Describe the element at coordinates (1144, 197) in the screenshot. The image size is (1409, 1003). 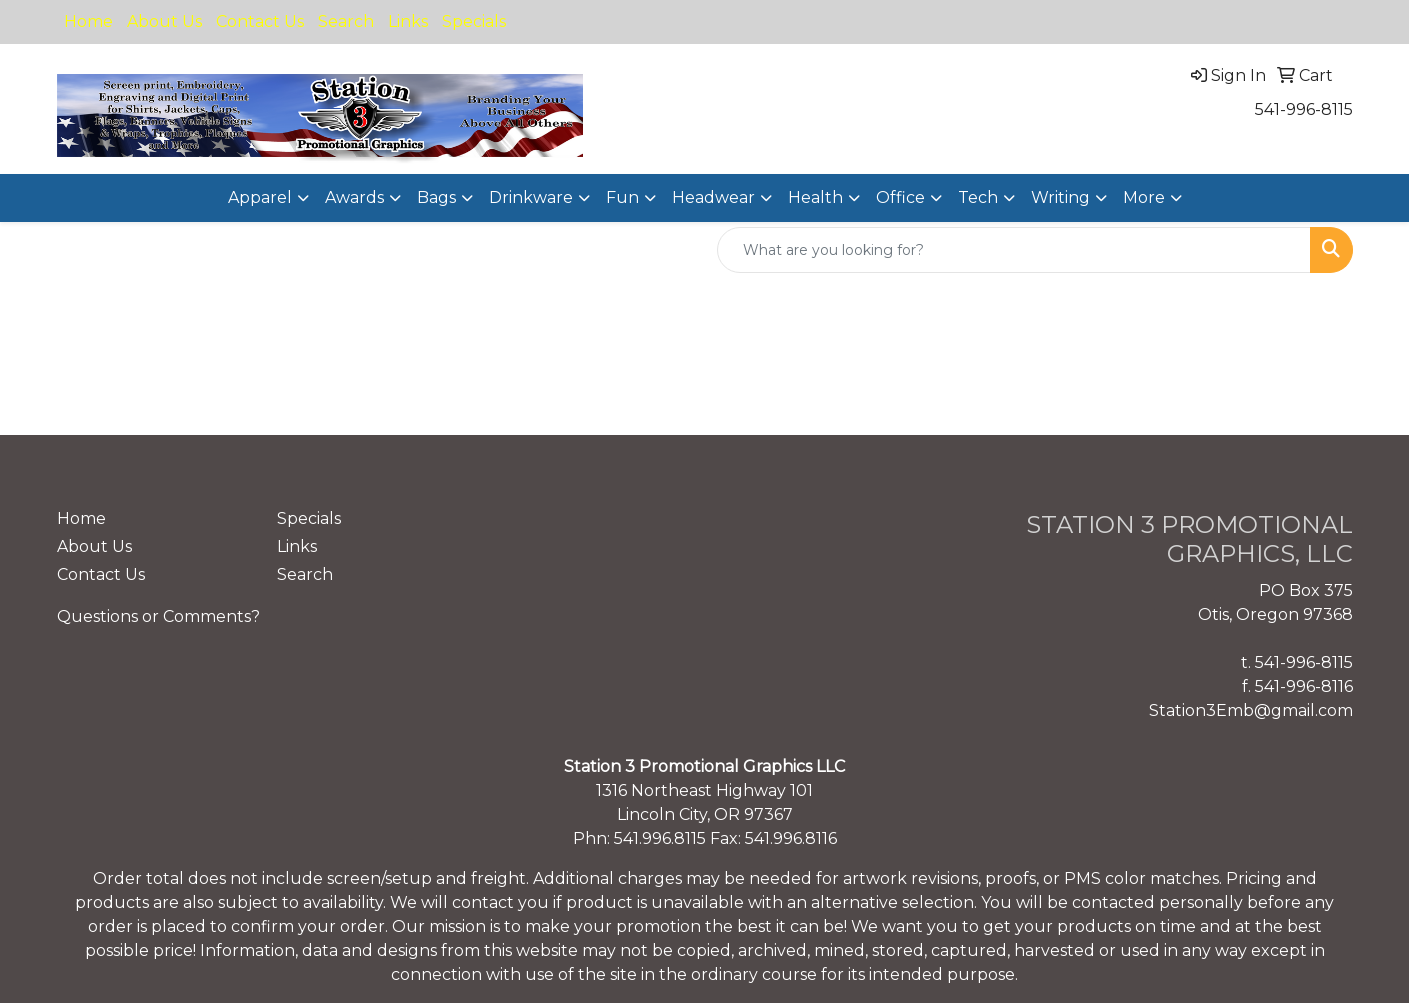
I see `More [button]` at that location.